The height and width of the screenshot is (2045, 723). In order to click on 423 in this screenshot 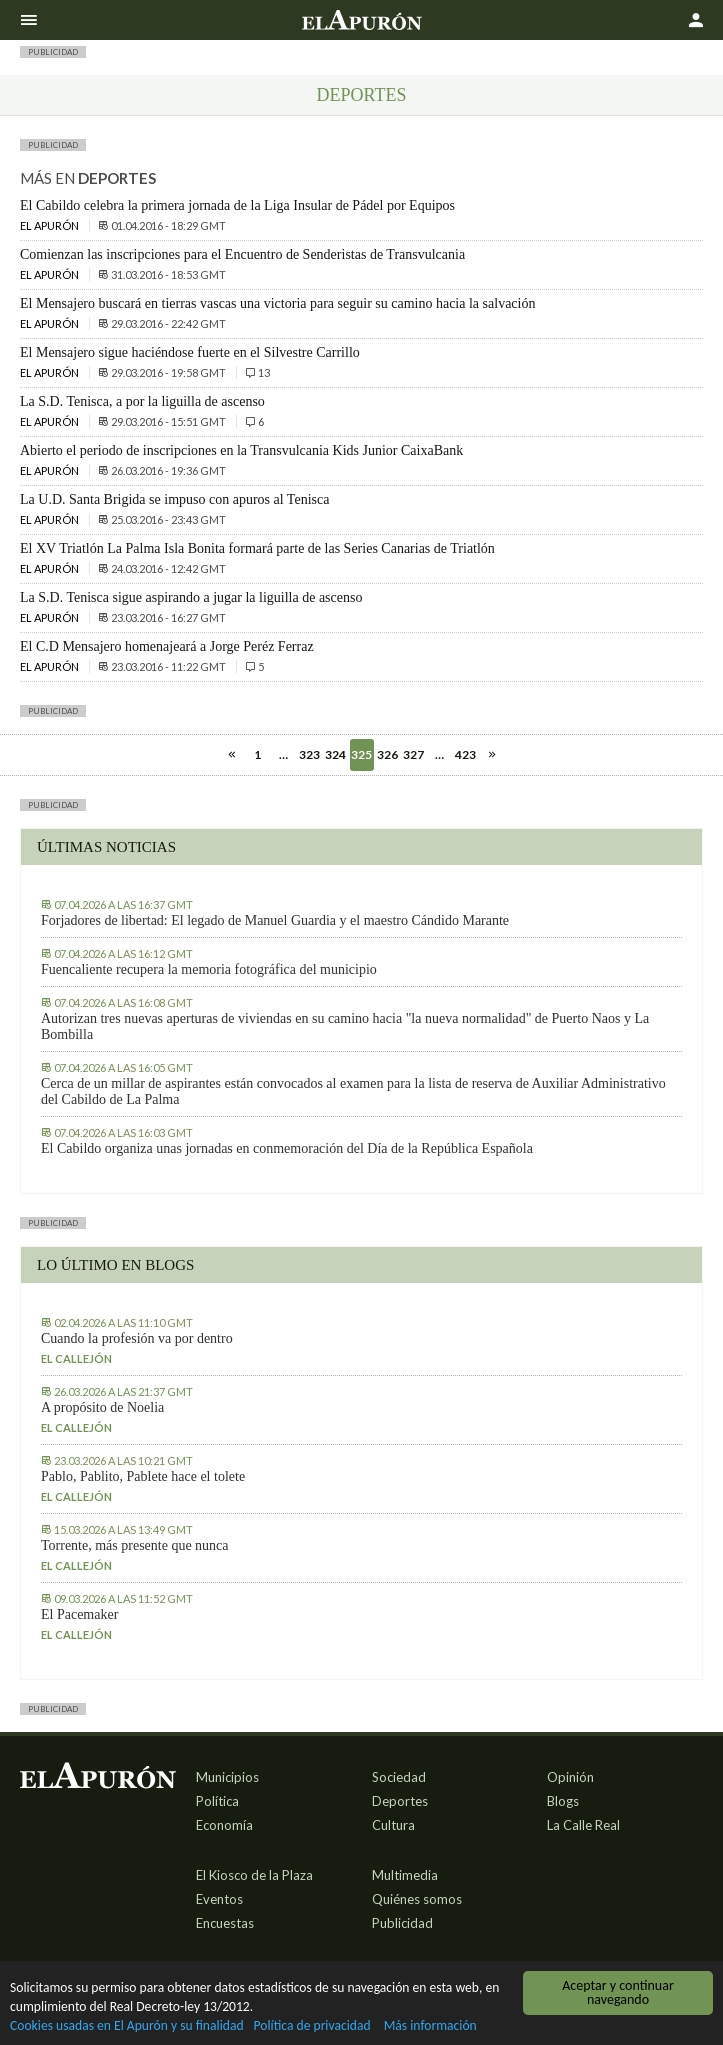, I will do `click(465, 754)`.